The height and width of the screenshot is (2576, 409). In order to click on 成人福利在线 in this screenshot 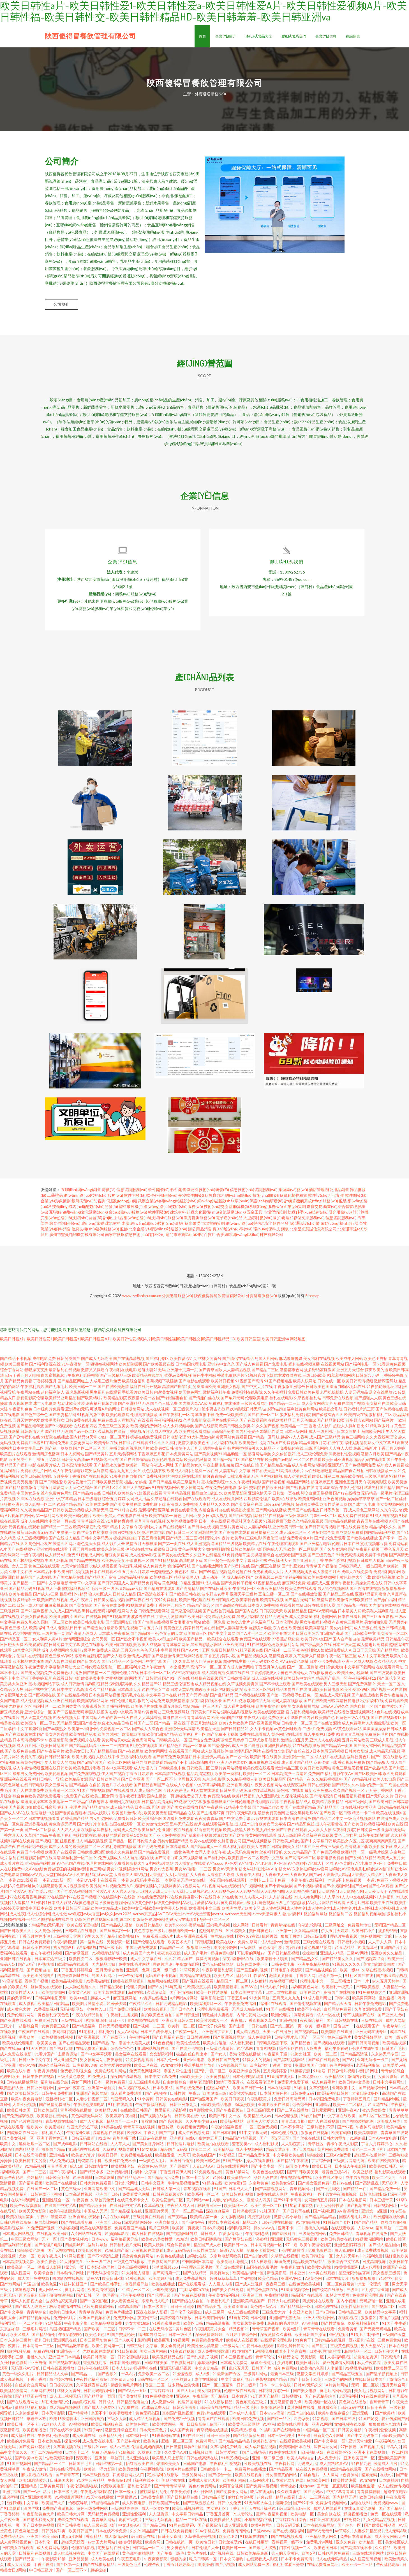, I will do `click(23, 2438)`.